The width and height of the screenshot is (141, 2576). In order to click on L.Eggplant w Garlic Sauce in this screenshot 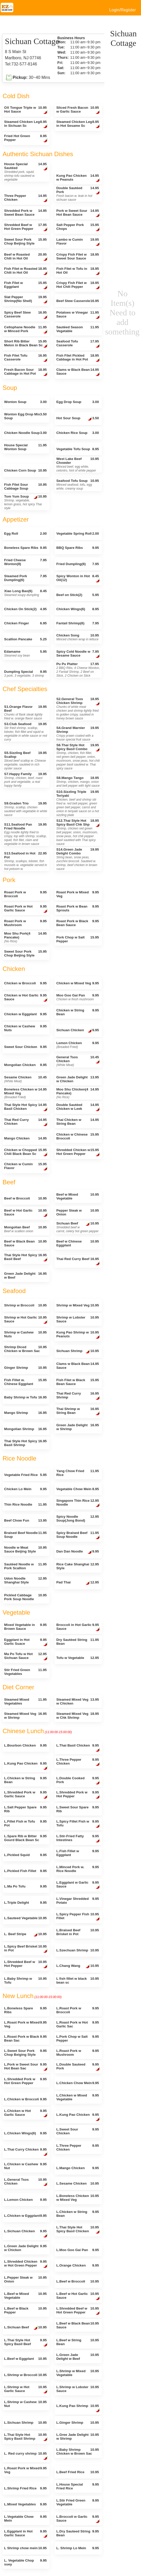, I will do `click(78, 1885)`.